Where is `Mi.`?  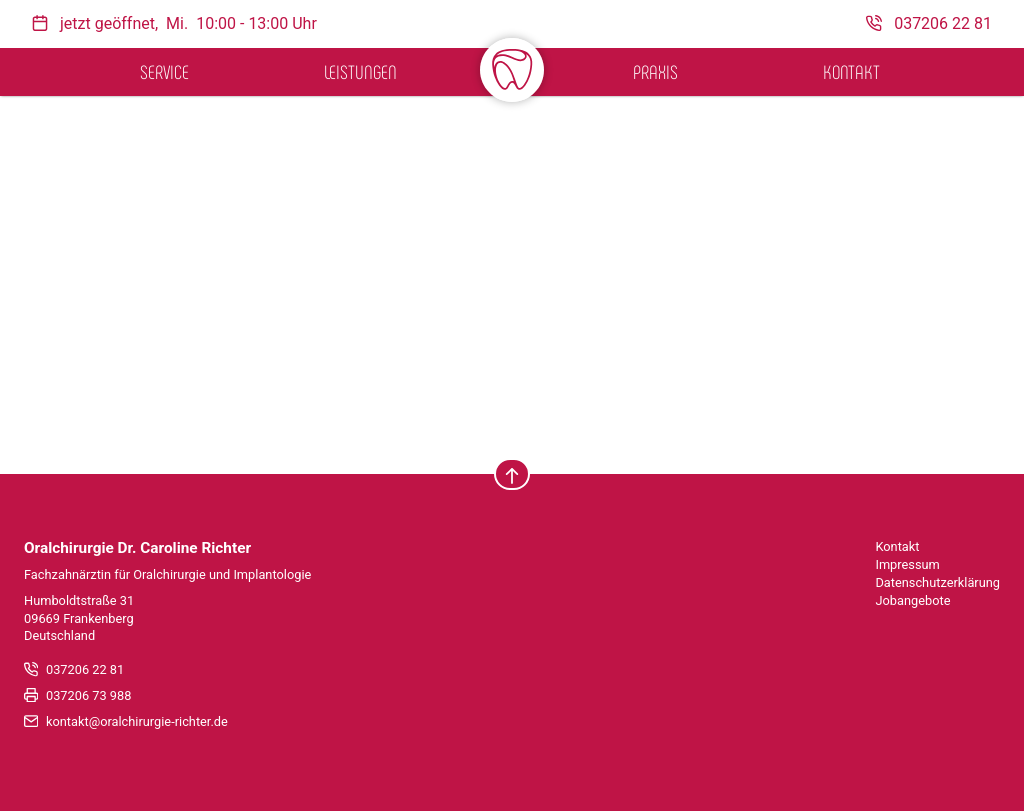
Mi. is located at coordinates (177, 23).